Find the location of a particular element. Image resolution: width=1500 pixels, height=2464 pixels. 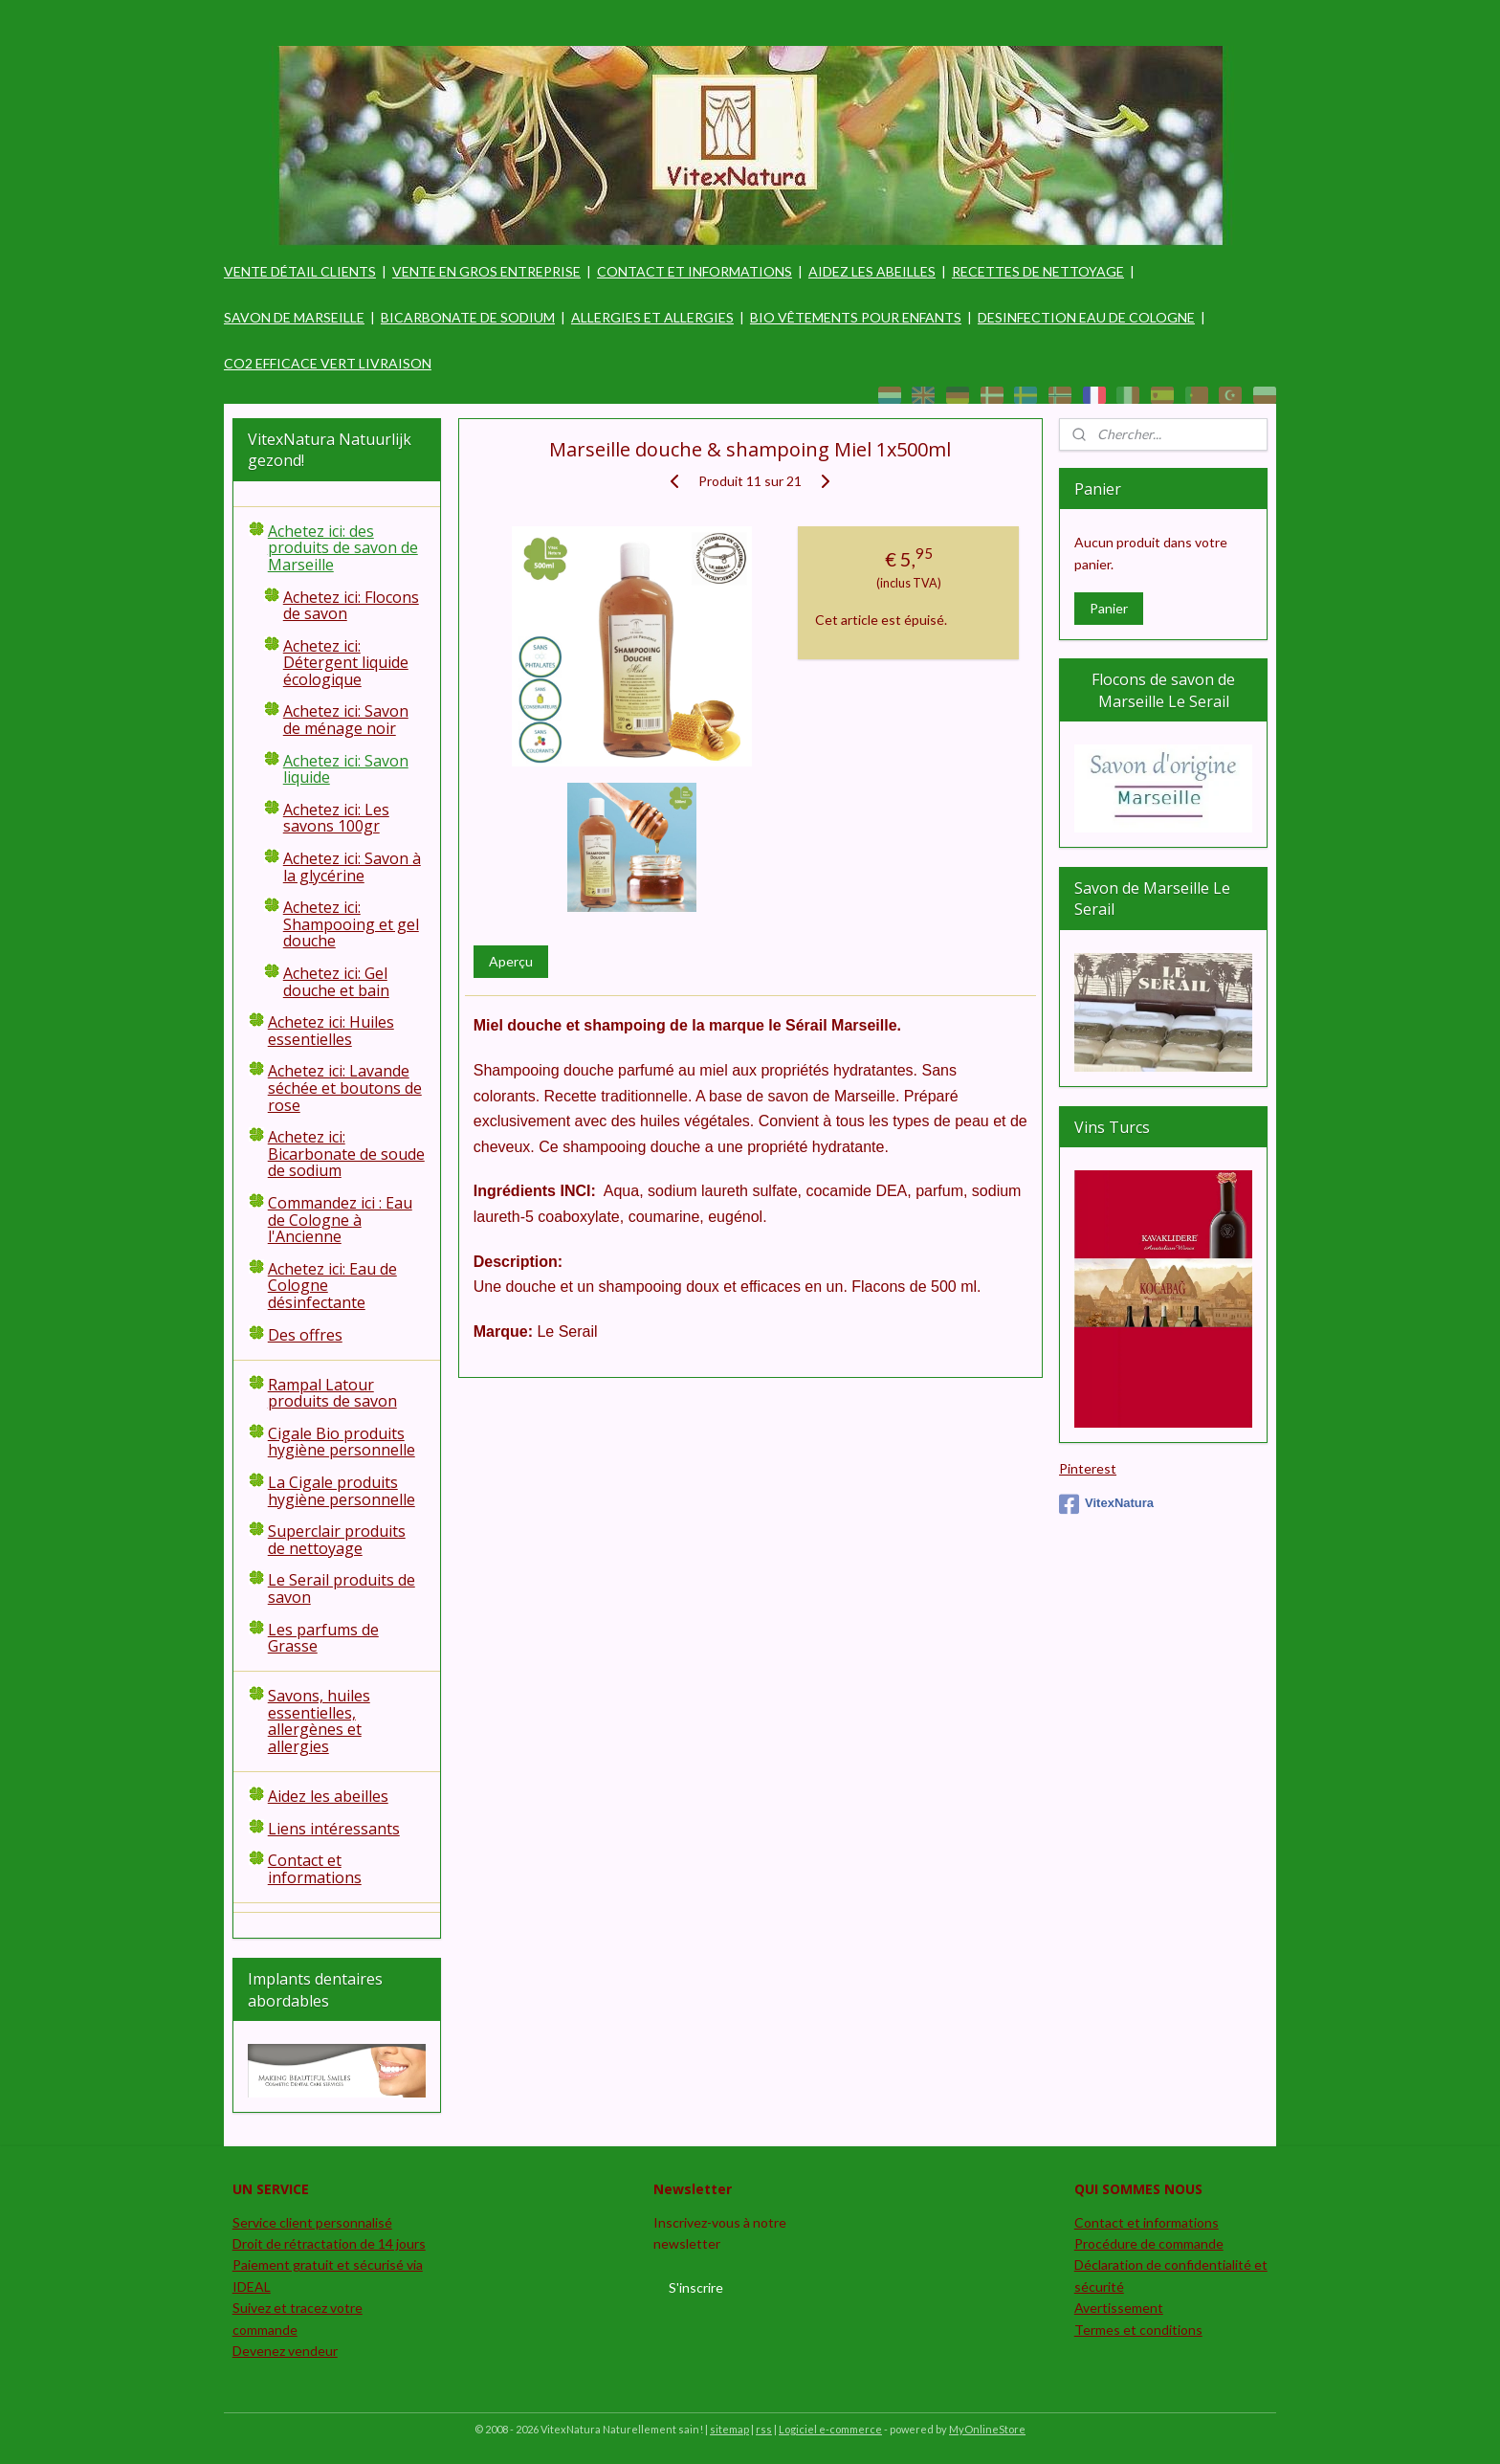

Avertissement is located at coordinates (1118, 2307).